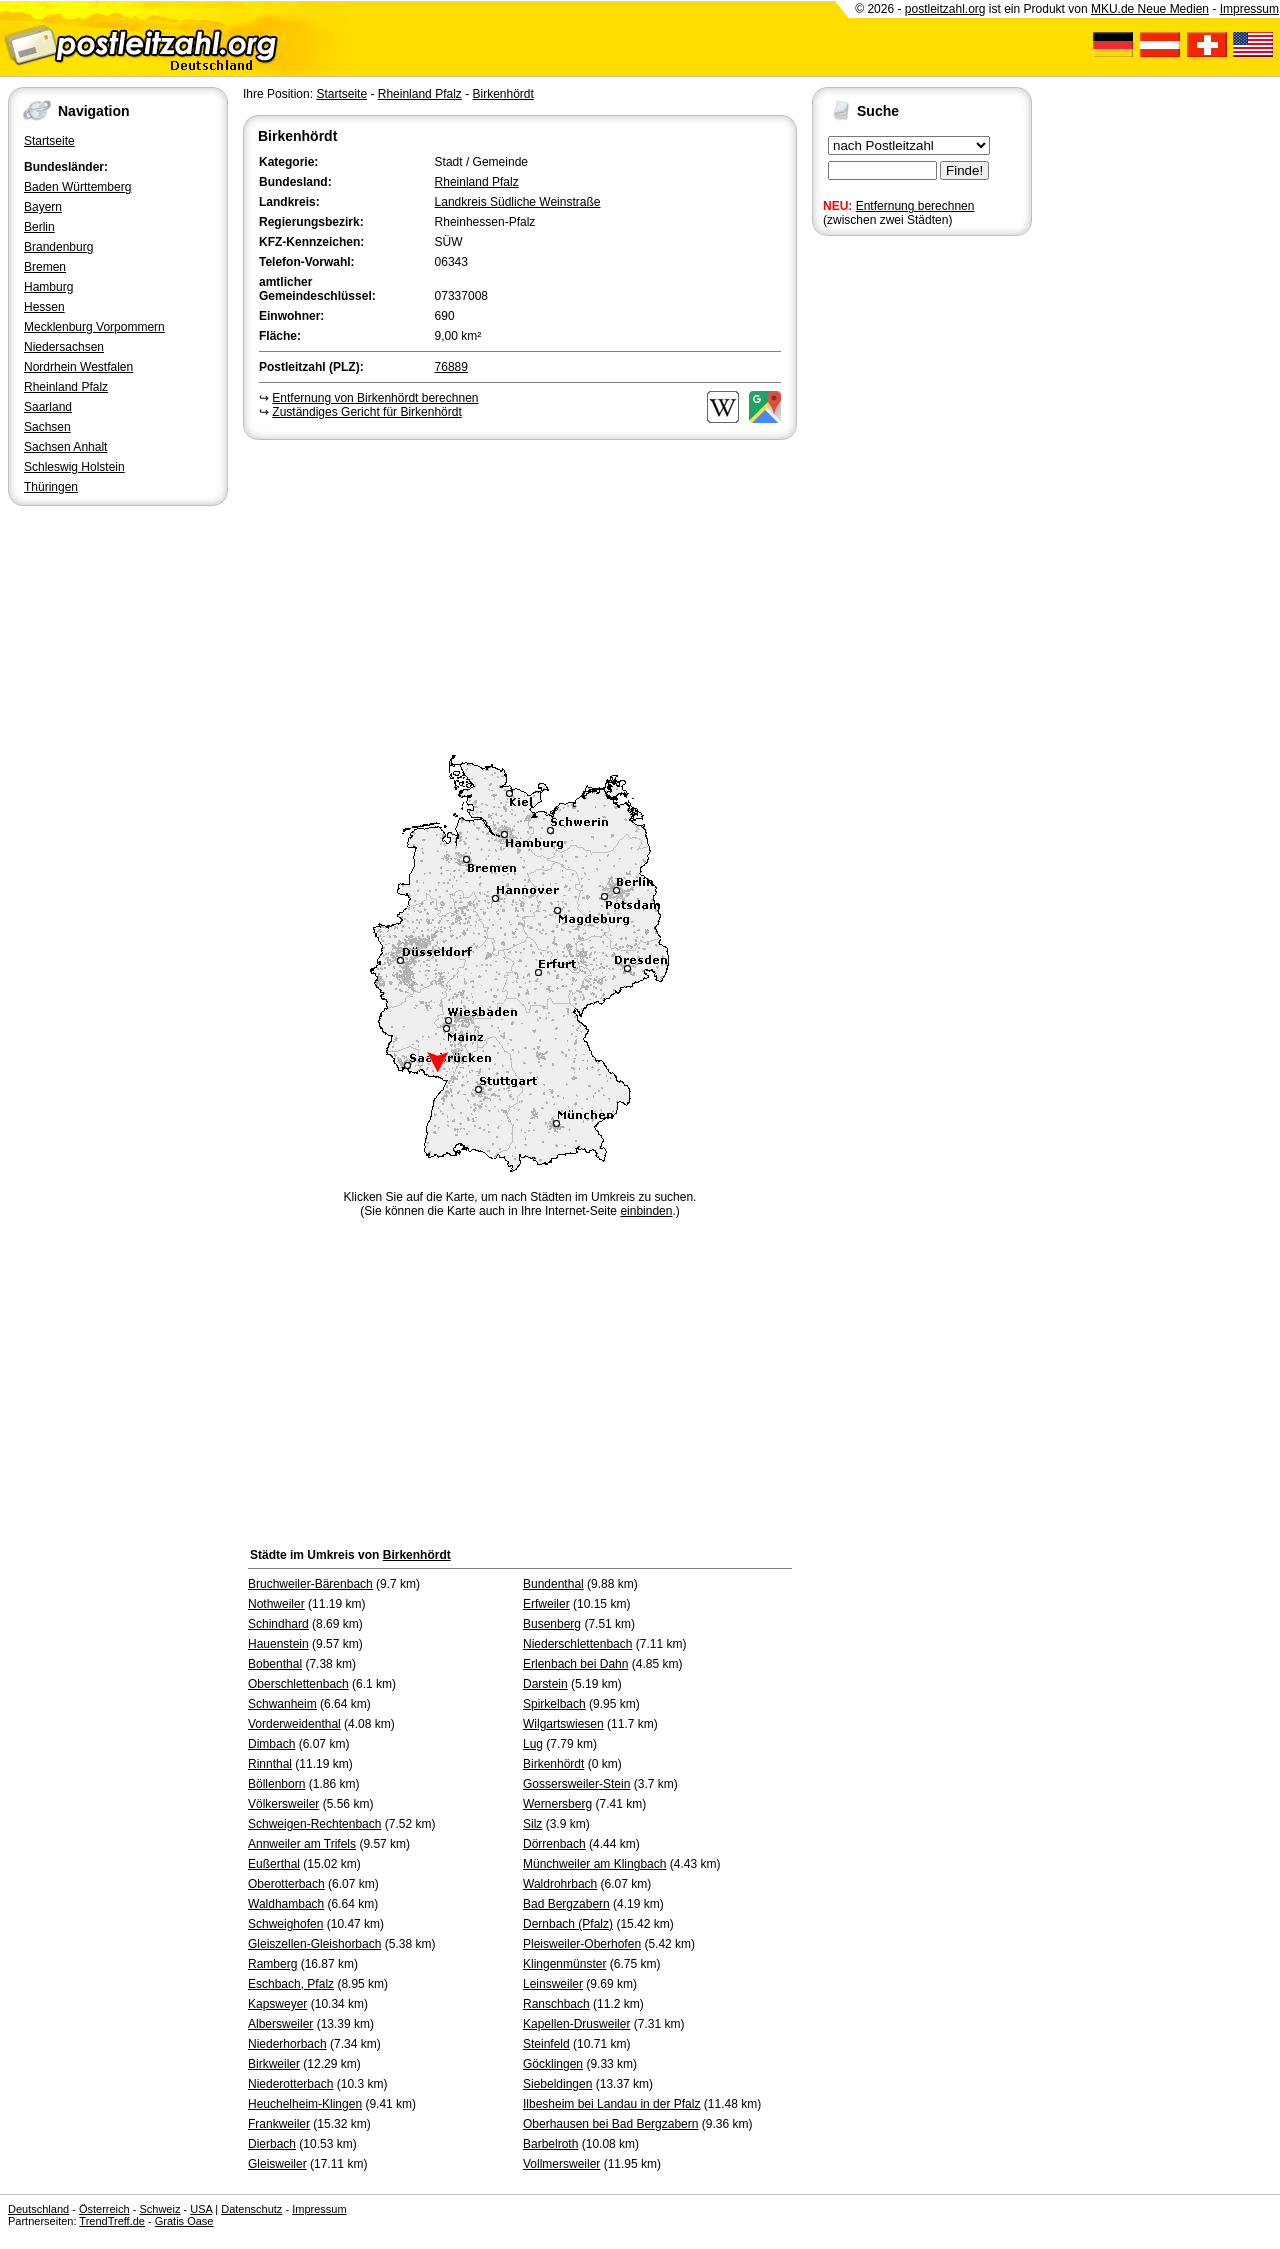  I want to click on Birkenhördt, so click(502, 94).